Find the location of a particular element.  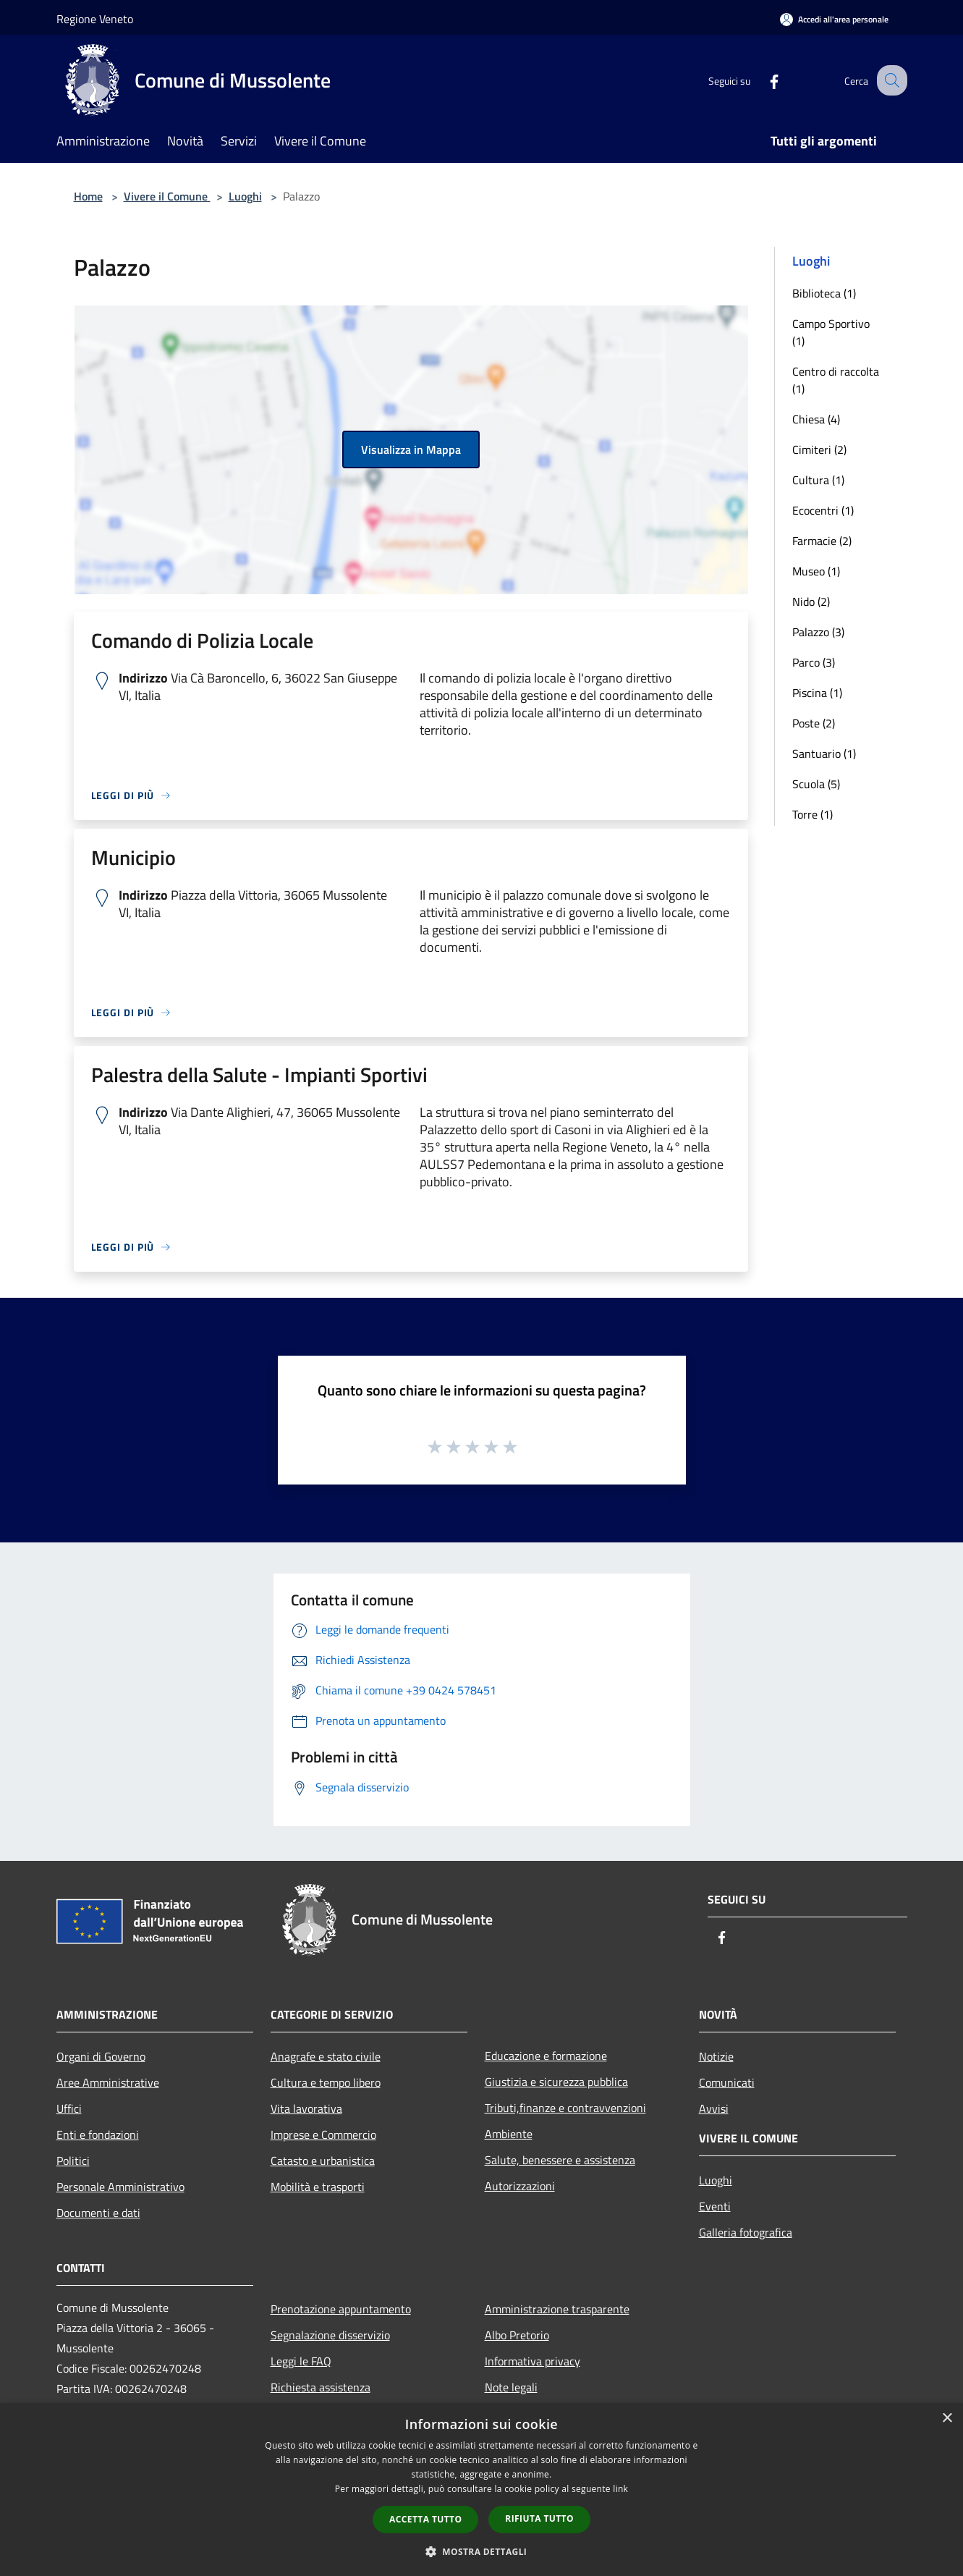

Organi di Governo is located at coordinates (100, 2056).